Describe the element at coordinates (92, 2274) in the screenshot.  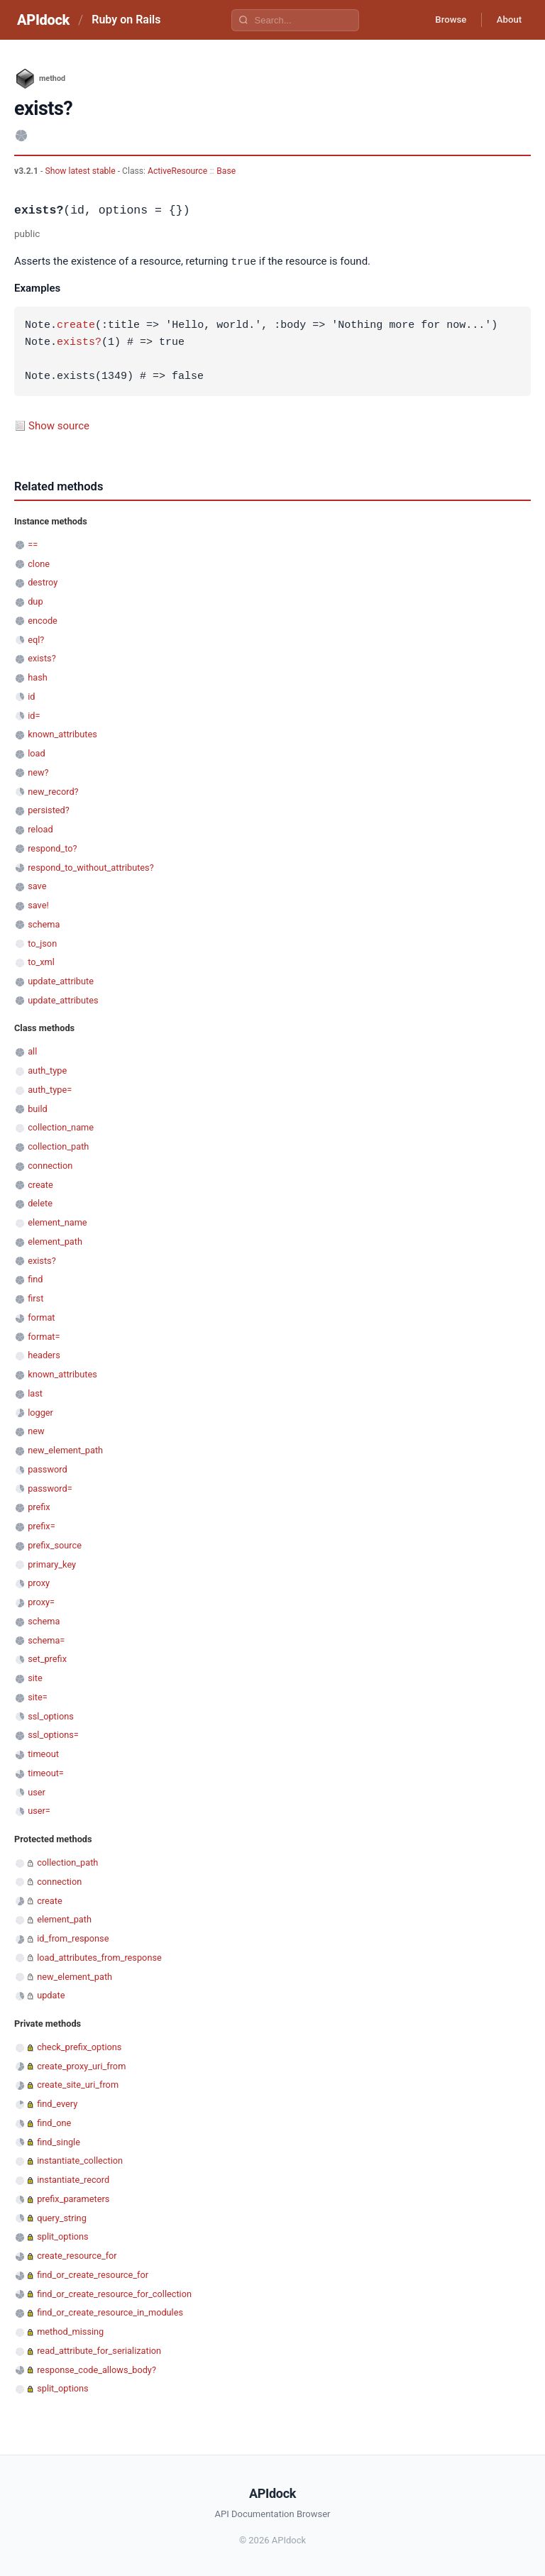
I see `find_or_create_resource_for` at that location.